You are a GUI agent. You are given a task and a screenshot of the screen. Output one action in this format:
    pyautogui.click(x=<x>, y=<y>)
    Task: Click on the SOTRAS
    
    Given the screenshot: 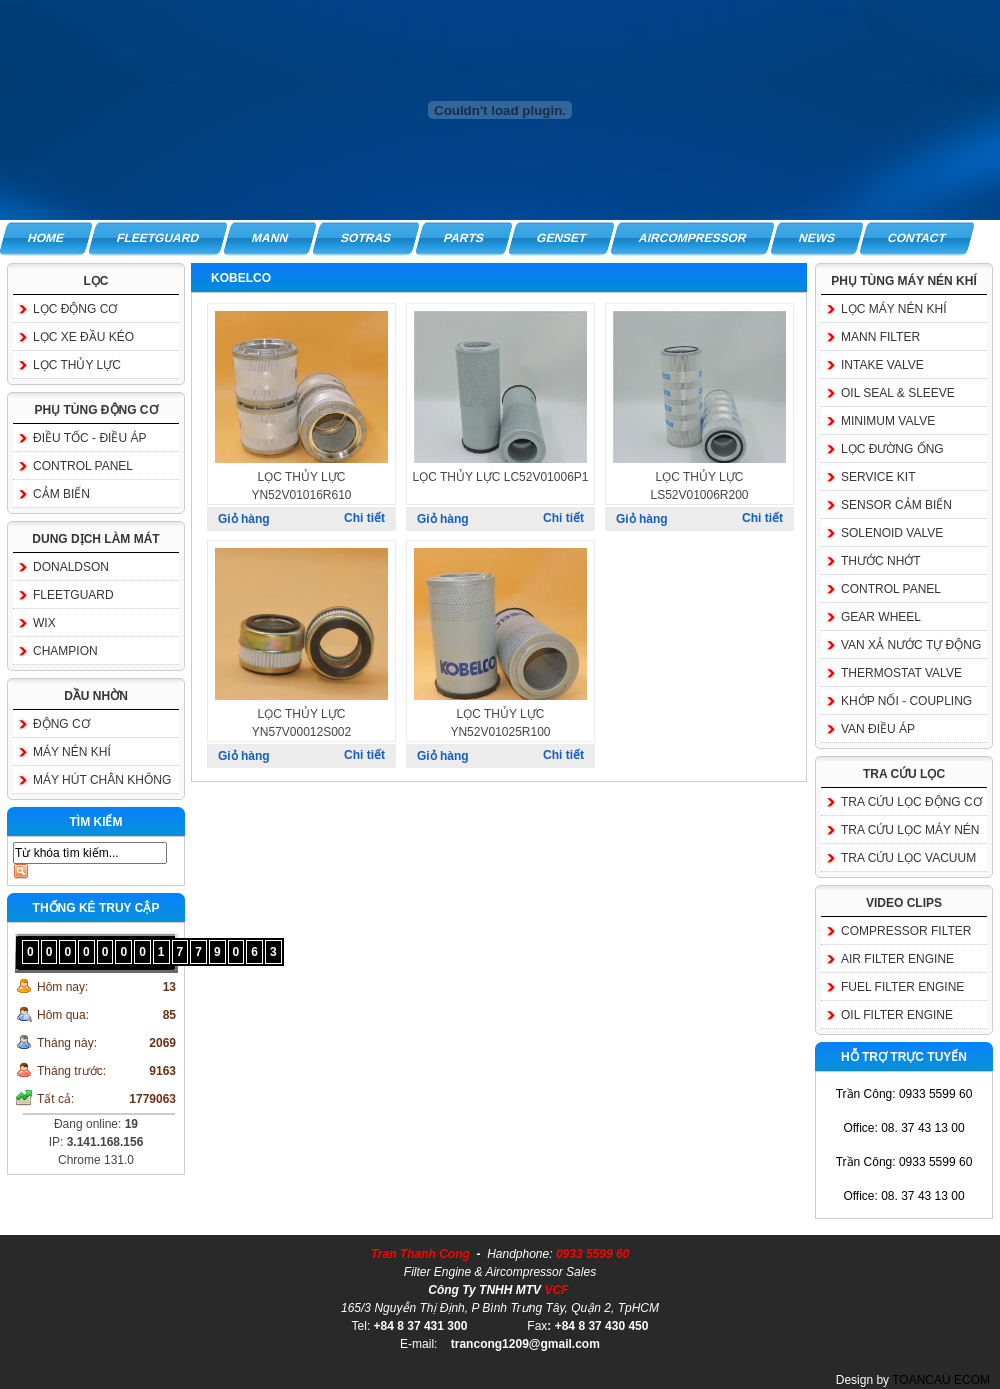 What is the action you would take?
    pyautogui.click(x=366, y=238)
    